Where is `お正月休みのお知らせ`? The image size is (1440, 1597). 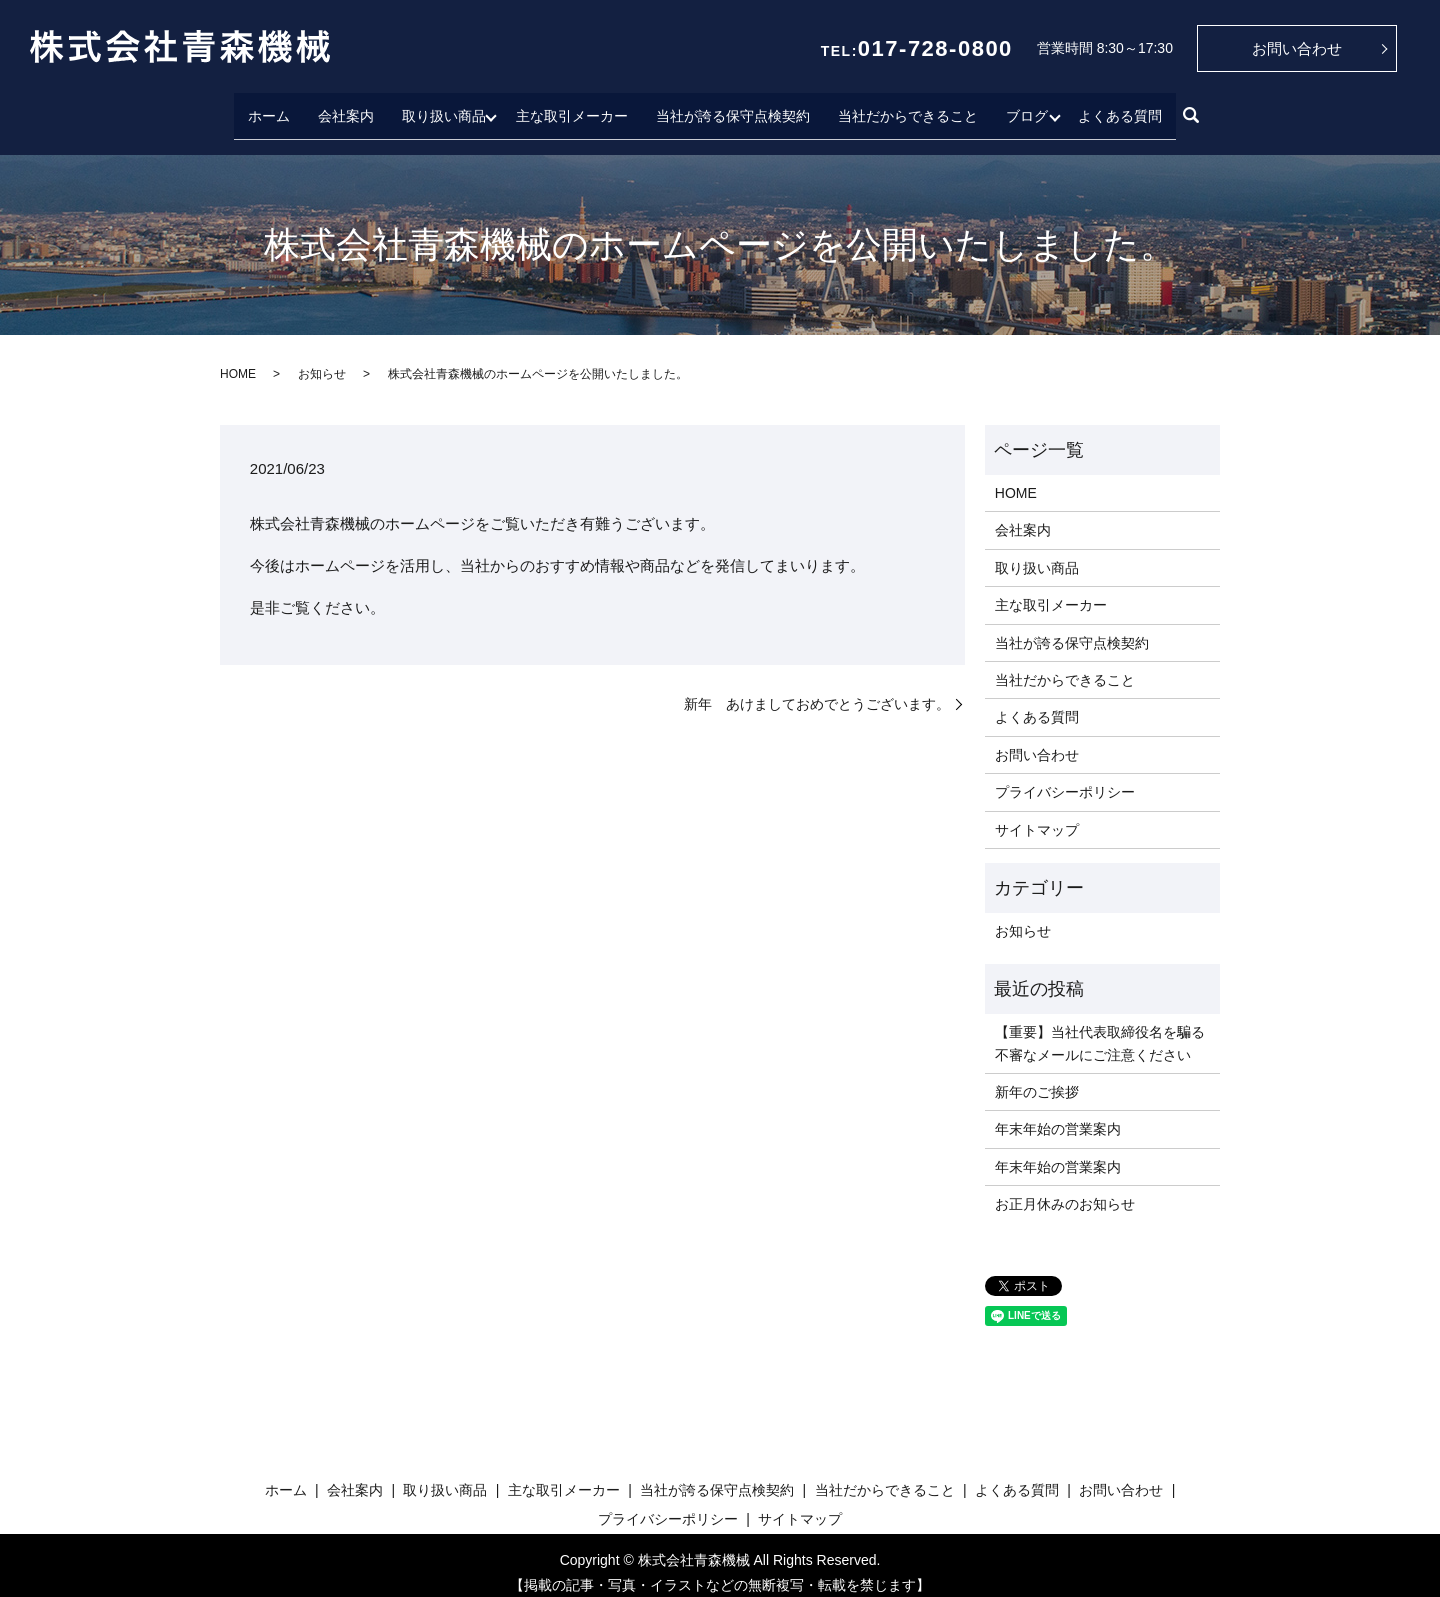 お正月休みのお知らせ is located at coordinates (1065, 1189).